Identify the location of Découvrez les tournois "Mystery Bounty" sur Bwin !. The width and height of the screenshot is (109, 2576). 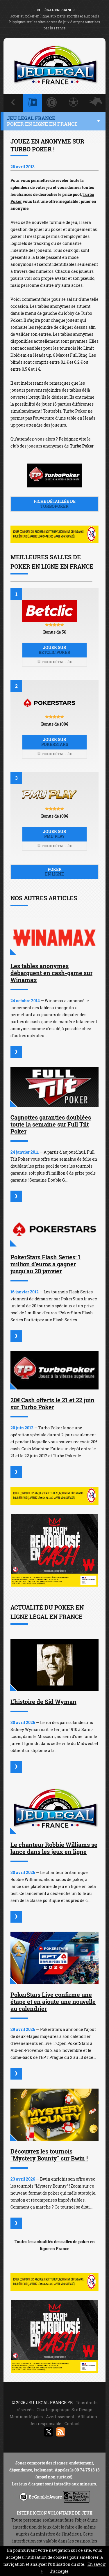
(49, 2154).